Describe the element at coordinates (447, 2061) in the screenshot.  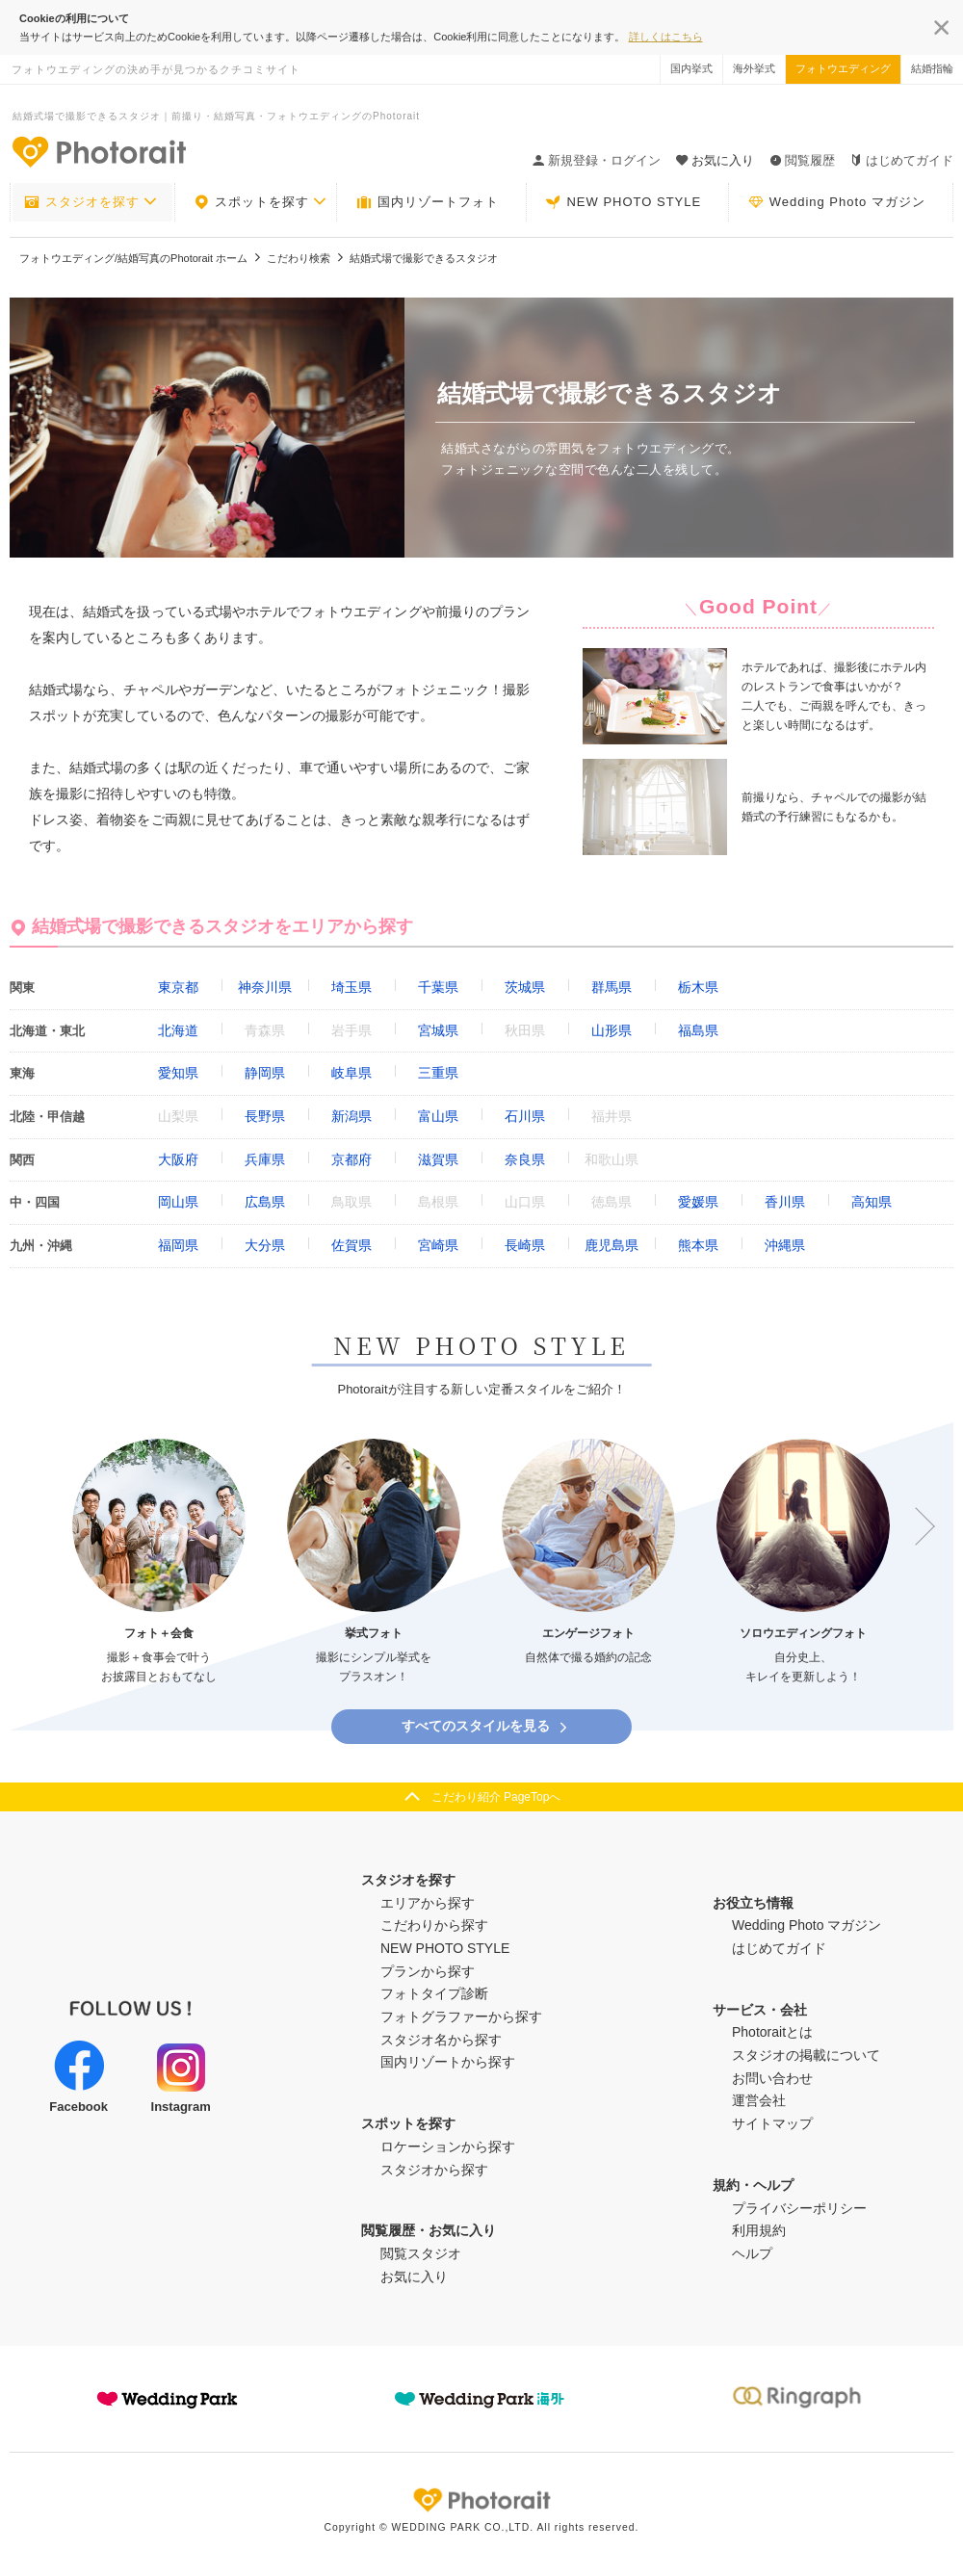
I see `国内リゾートから探す` at that location.